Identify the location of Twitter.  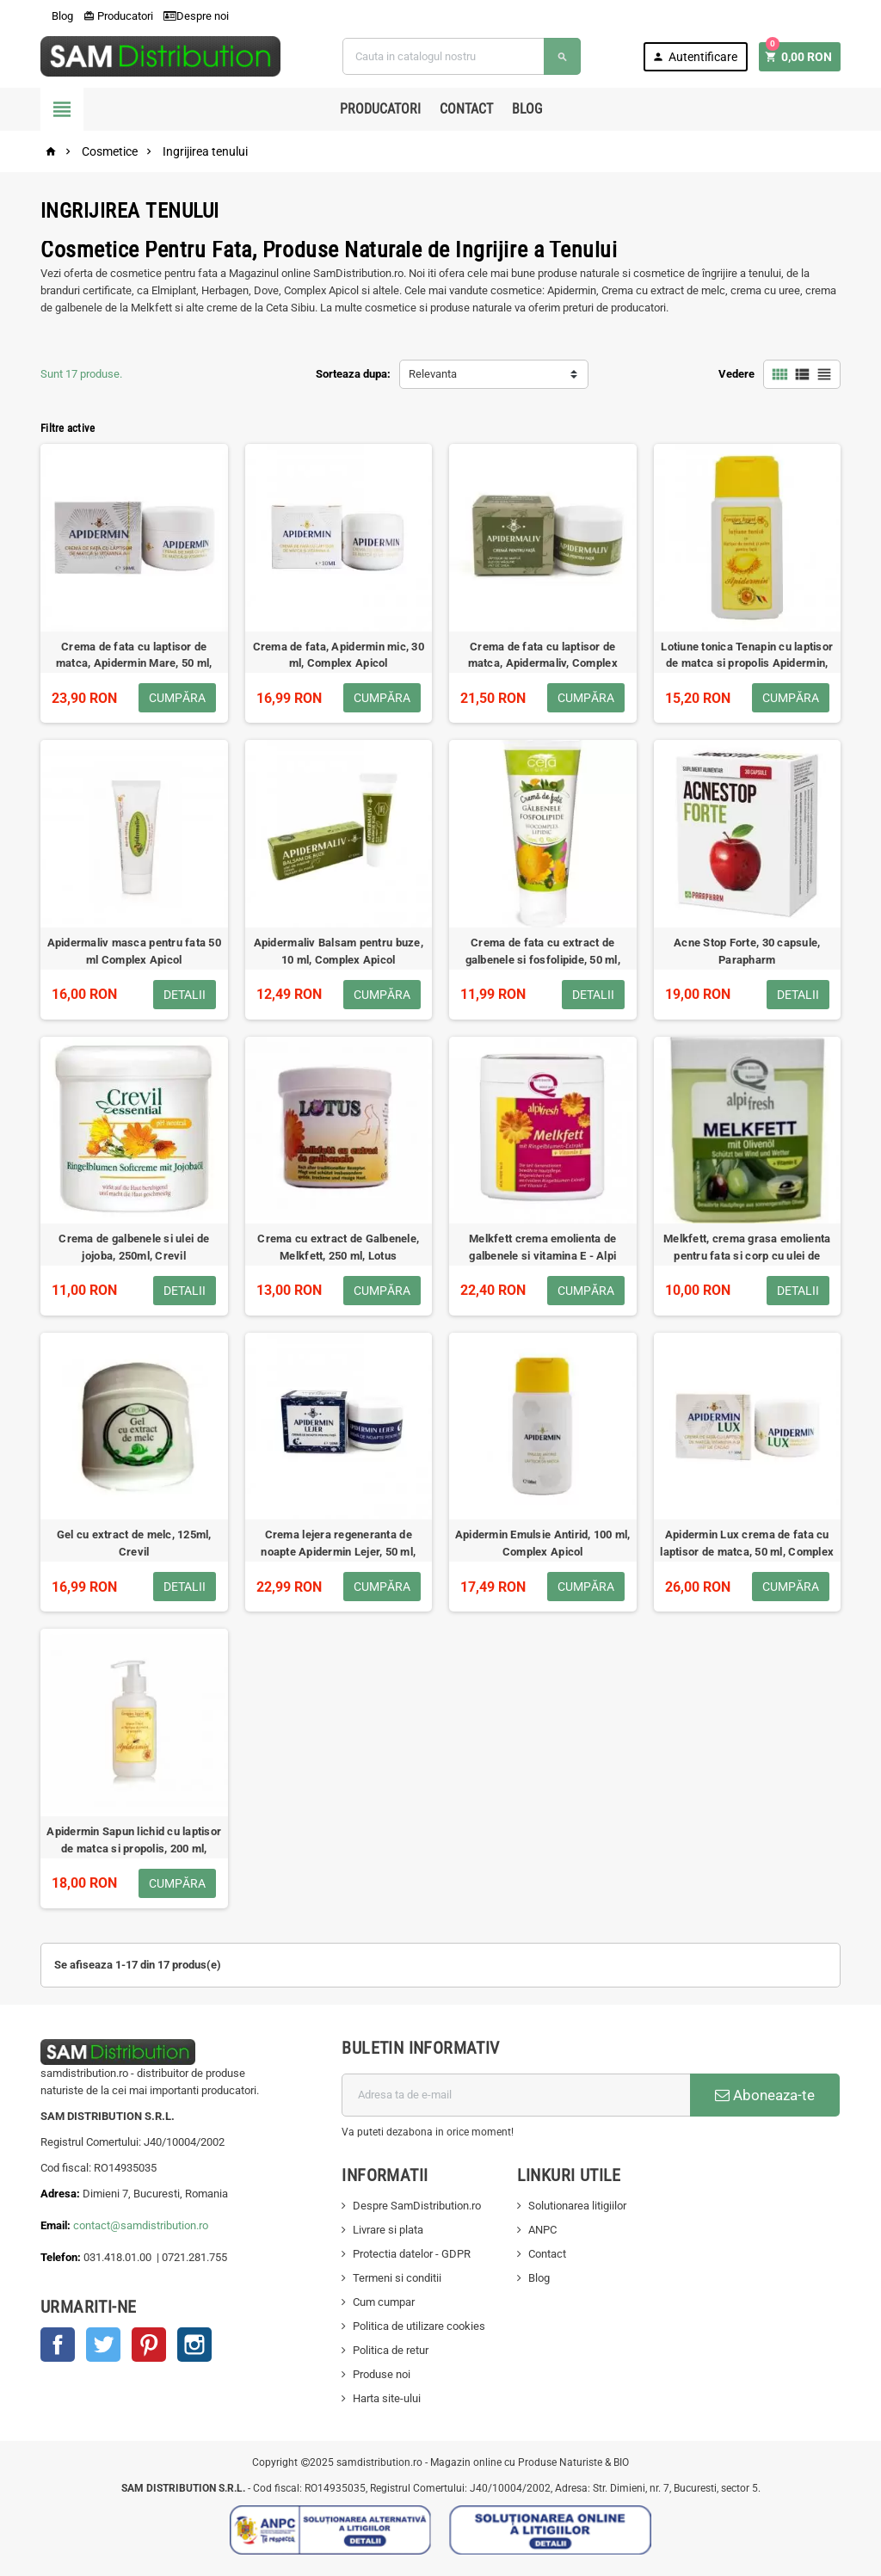
(103, 2344).